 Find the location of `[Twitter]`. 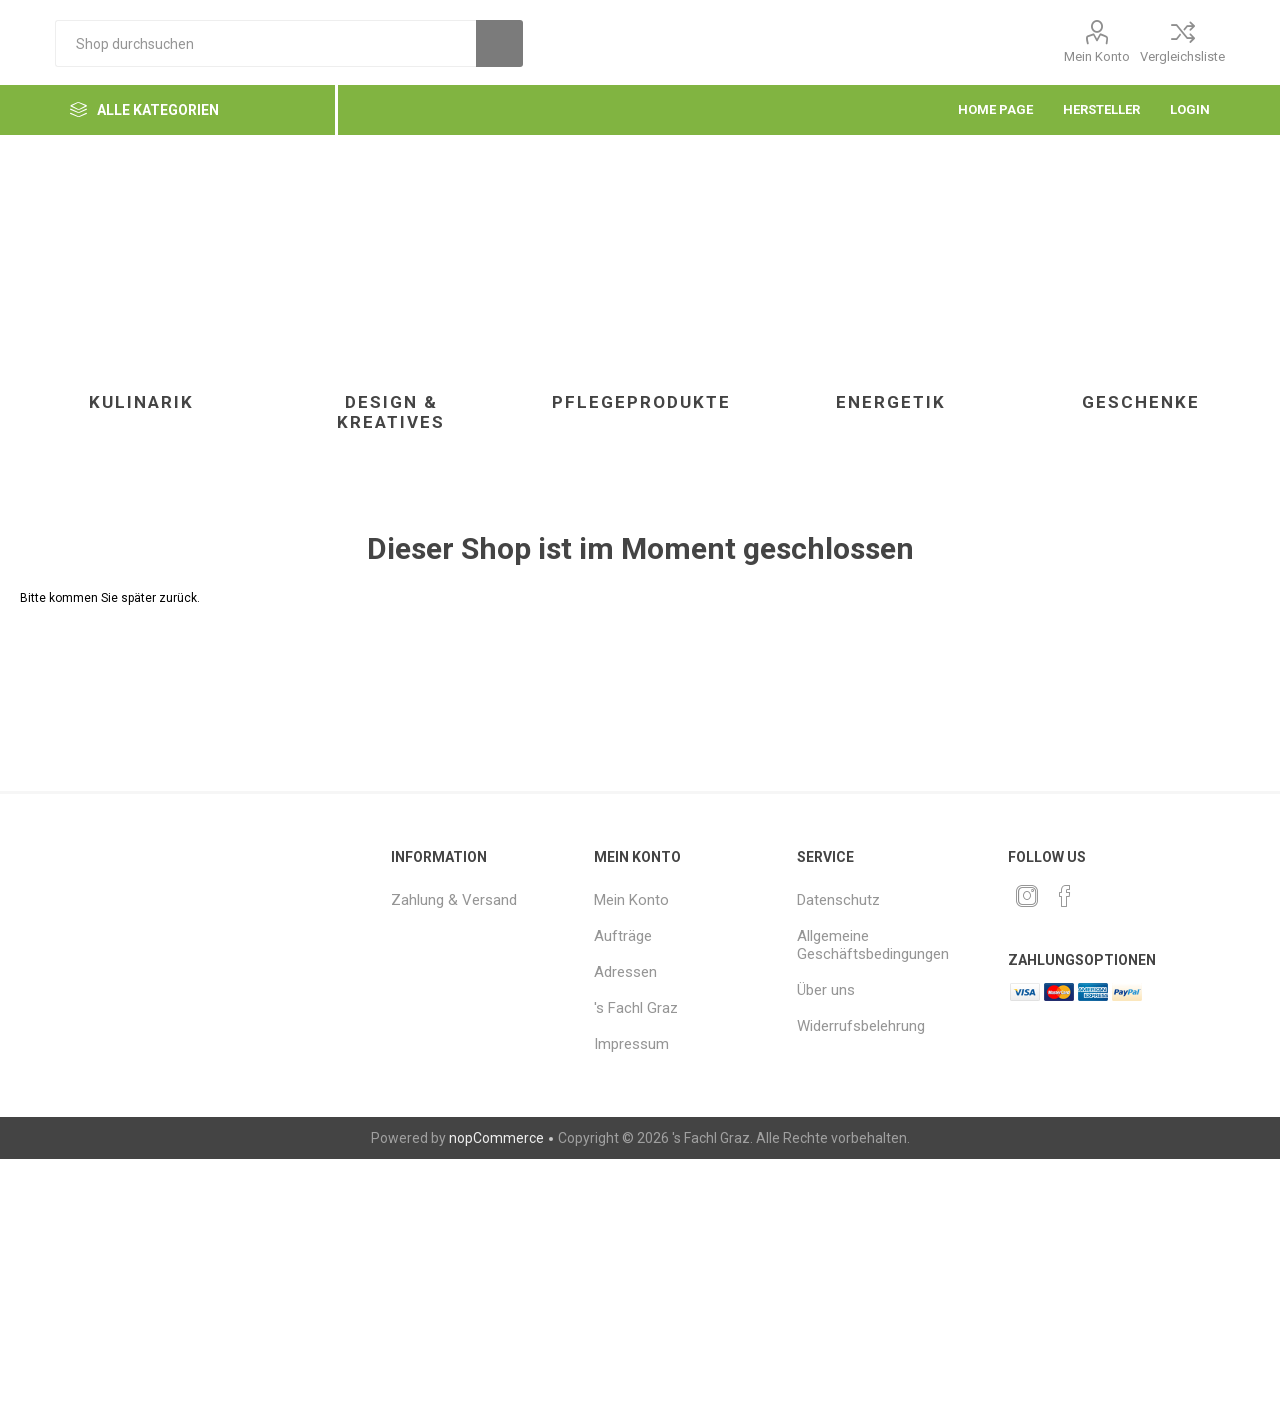

[Twitter] is located at coordinates (1027, 896).